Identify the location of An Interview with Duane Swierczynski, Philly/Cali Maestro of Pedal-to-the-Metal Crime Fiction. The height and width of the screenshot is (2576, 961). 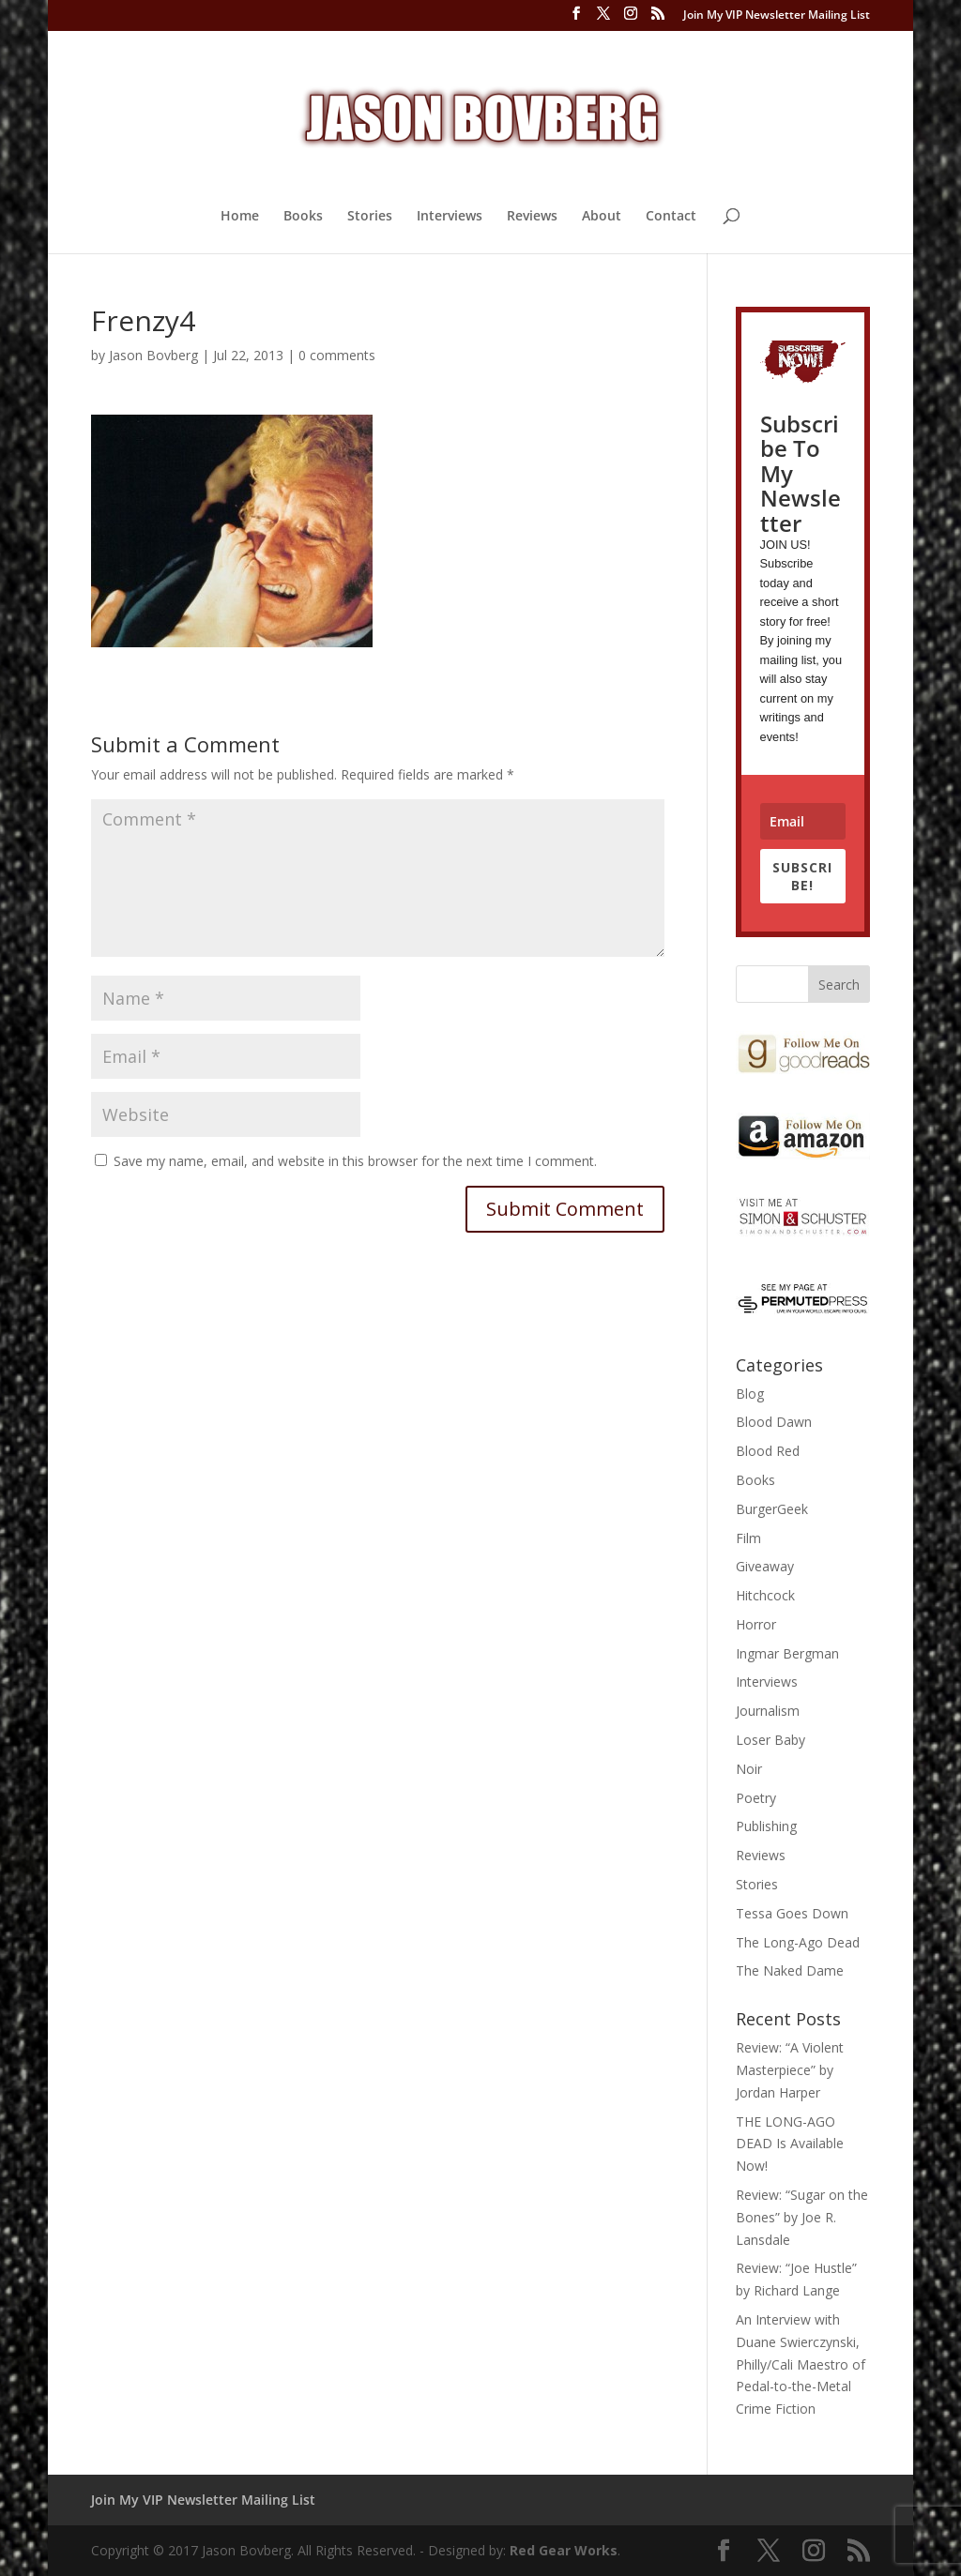
(800, 2364).